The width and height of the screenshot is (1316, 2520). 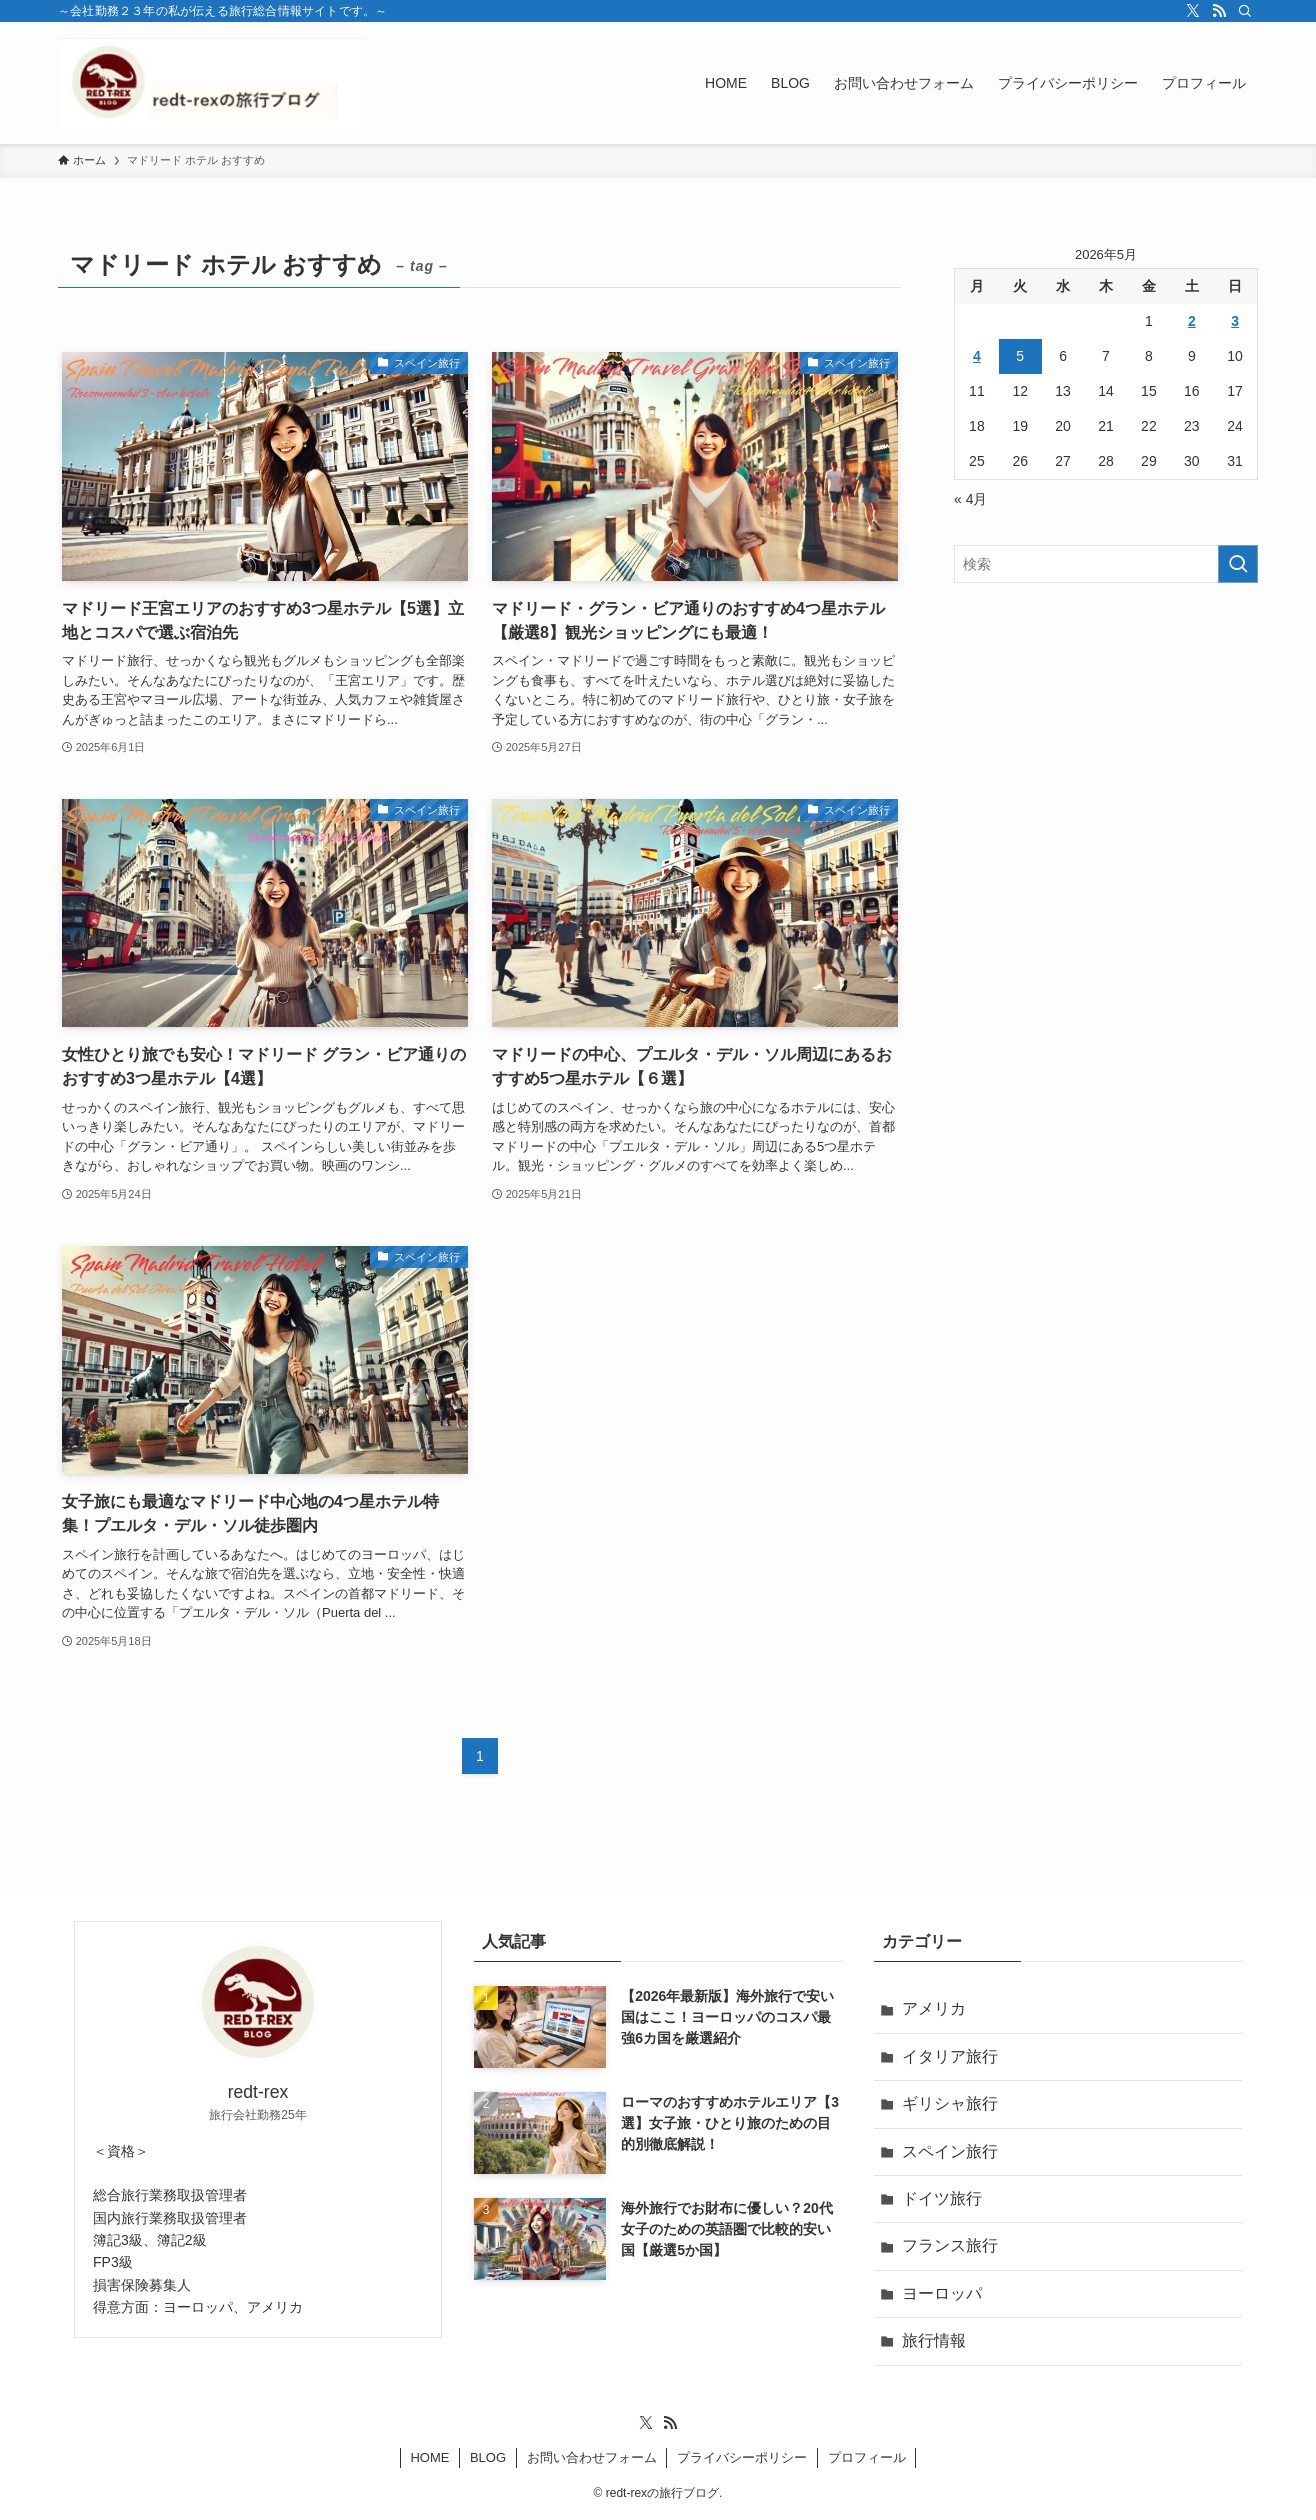 What do you see at coordinates (934, 2008) in the screenshot?
I see `アメリカ` at bounding box center [934, 2008].